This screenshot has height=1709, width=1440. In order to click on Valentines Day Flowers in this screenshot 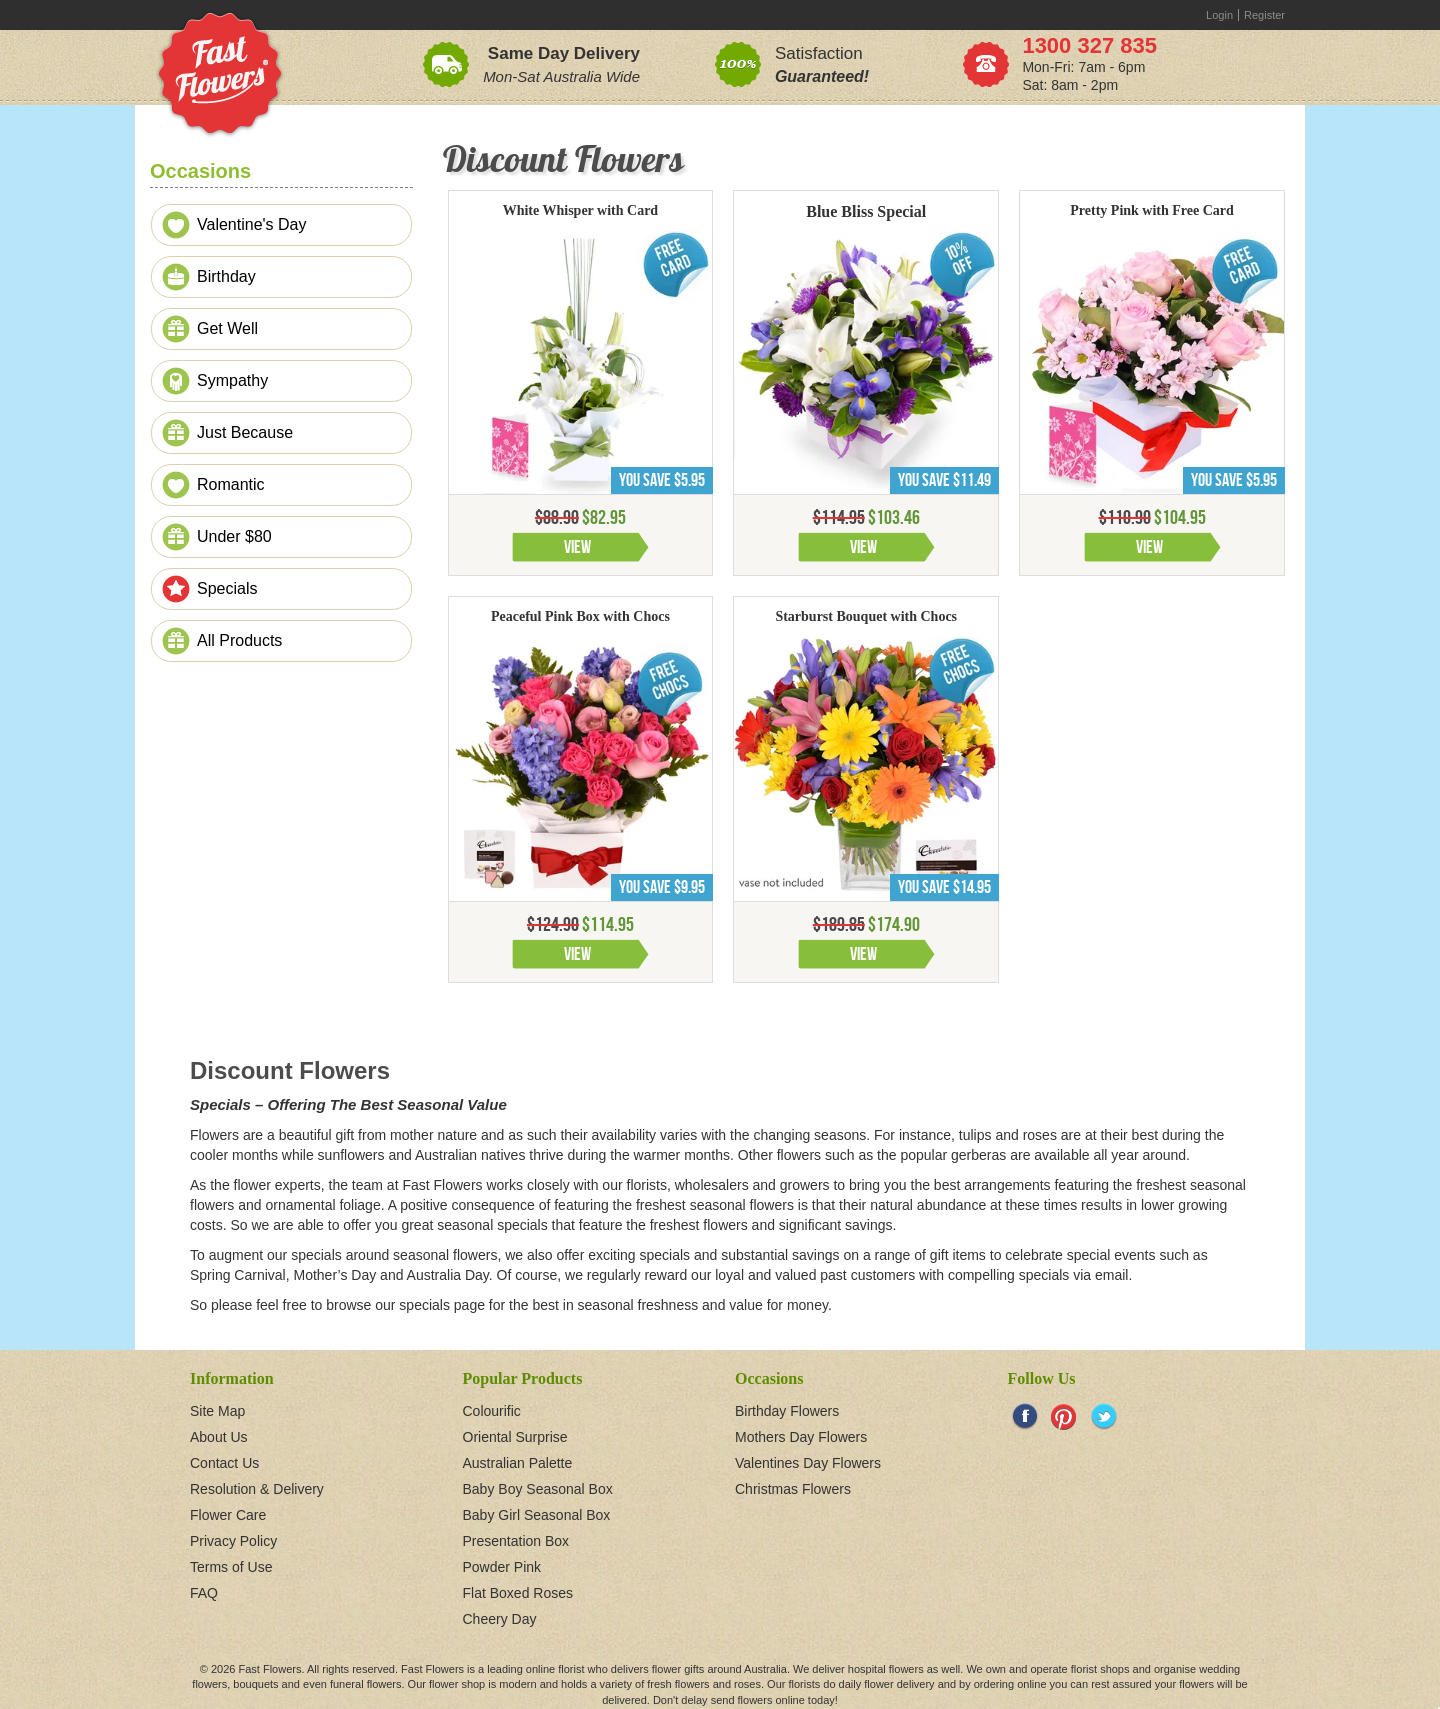, I will do `click(808, 1463)`.